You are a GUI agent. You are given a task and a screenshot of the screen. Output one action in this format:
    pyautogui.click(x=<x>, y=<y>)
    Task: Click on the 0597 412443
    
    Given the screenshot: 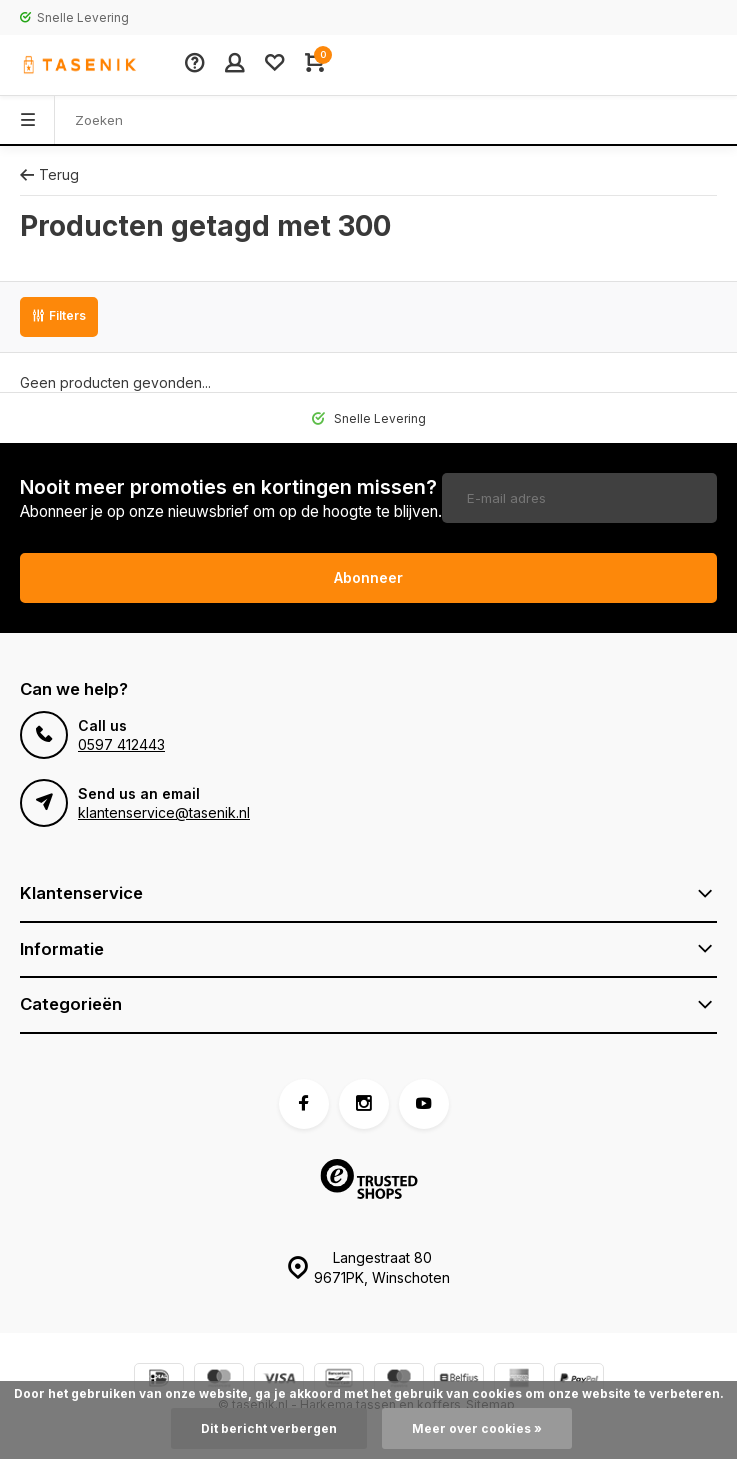 What is the action you would take?
    pyautogui.click(x=121, y=744)
    